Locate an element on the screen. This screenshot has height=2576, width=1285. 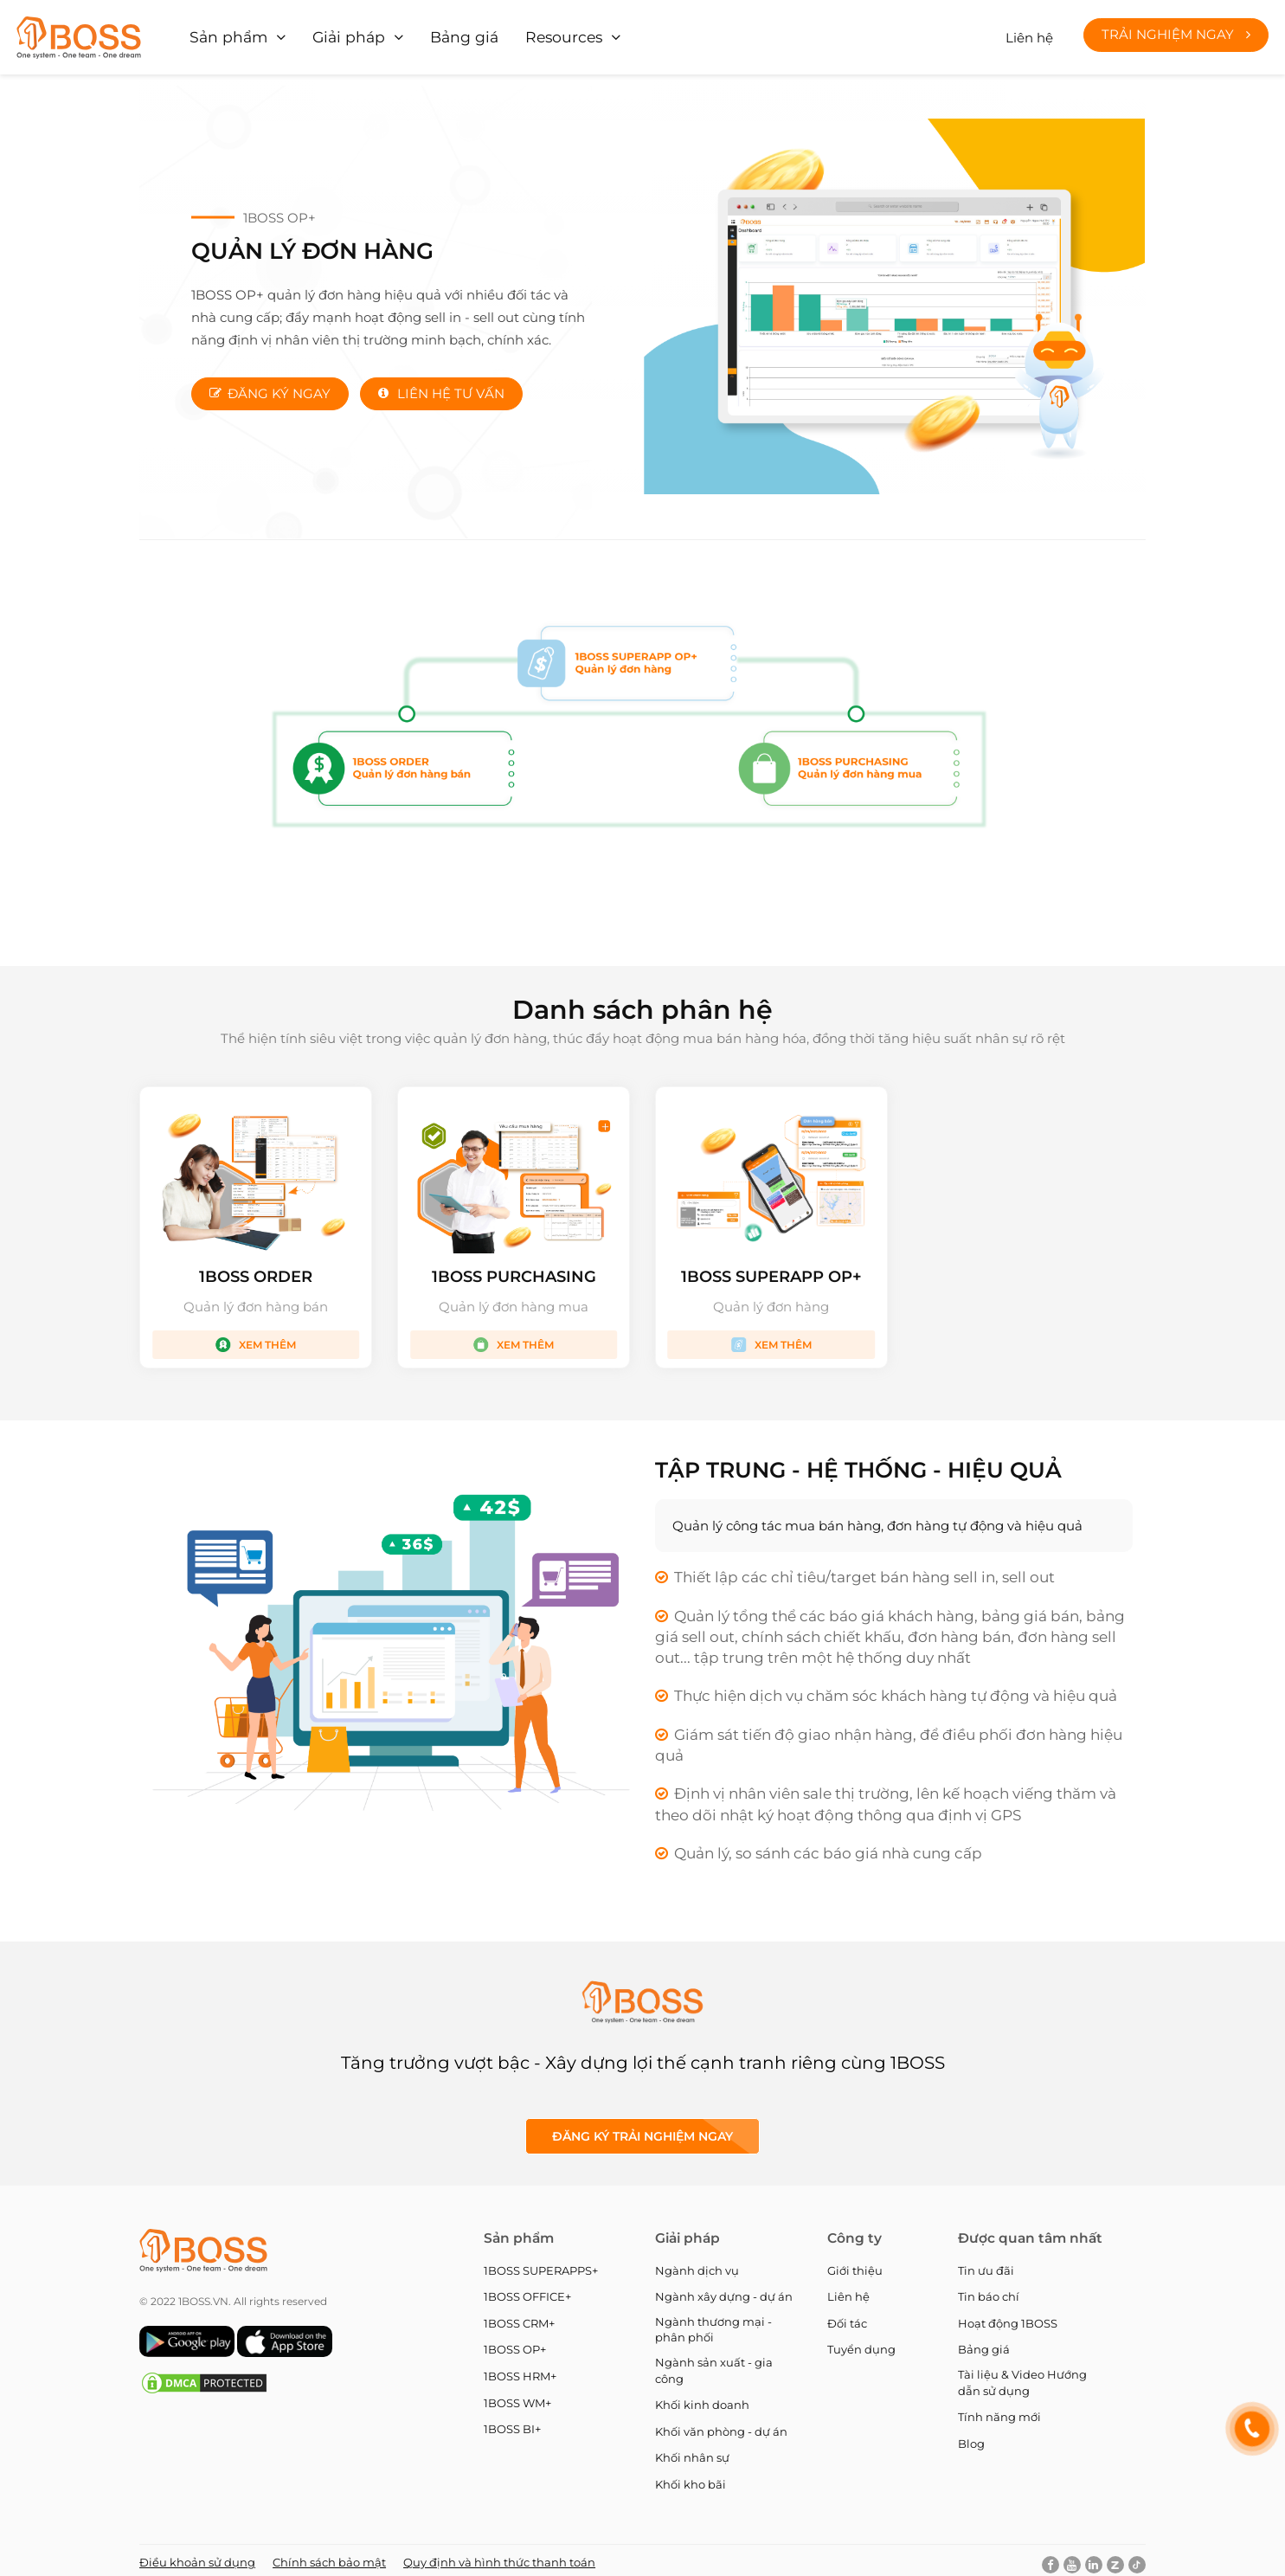
Giải pháp is located at coordinates (337, 34).